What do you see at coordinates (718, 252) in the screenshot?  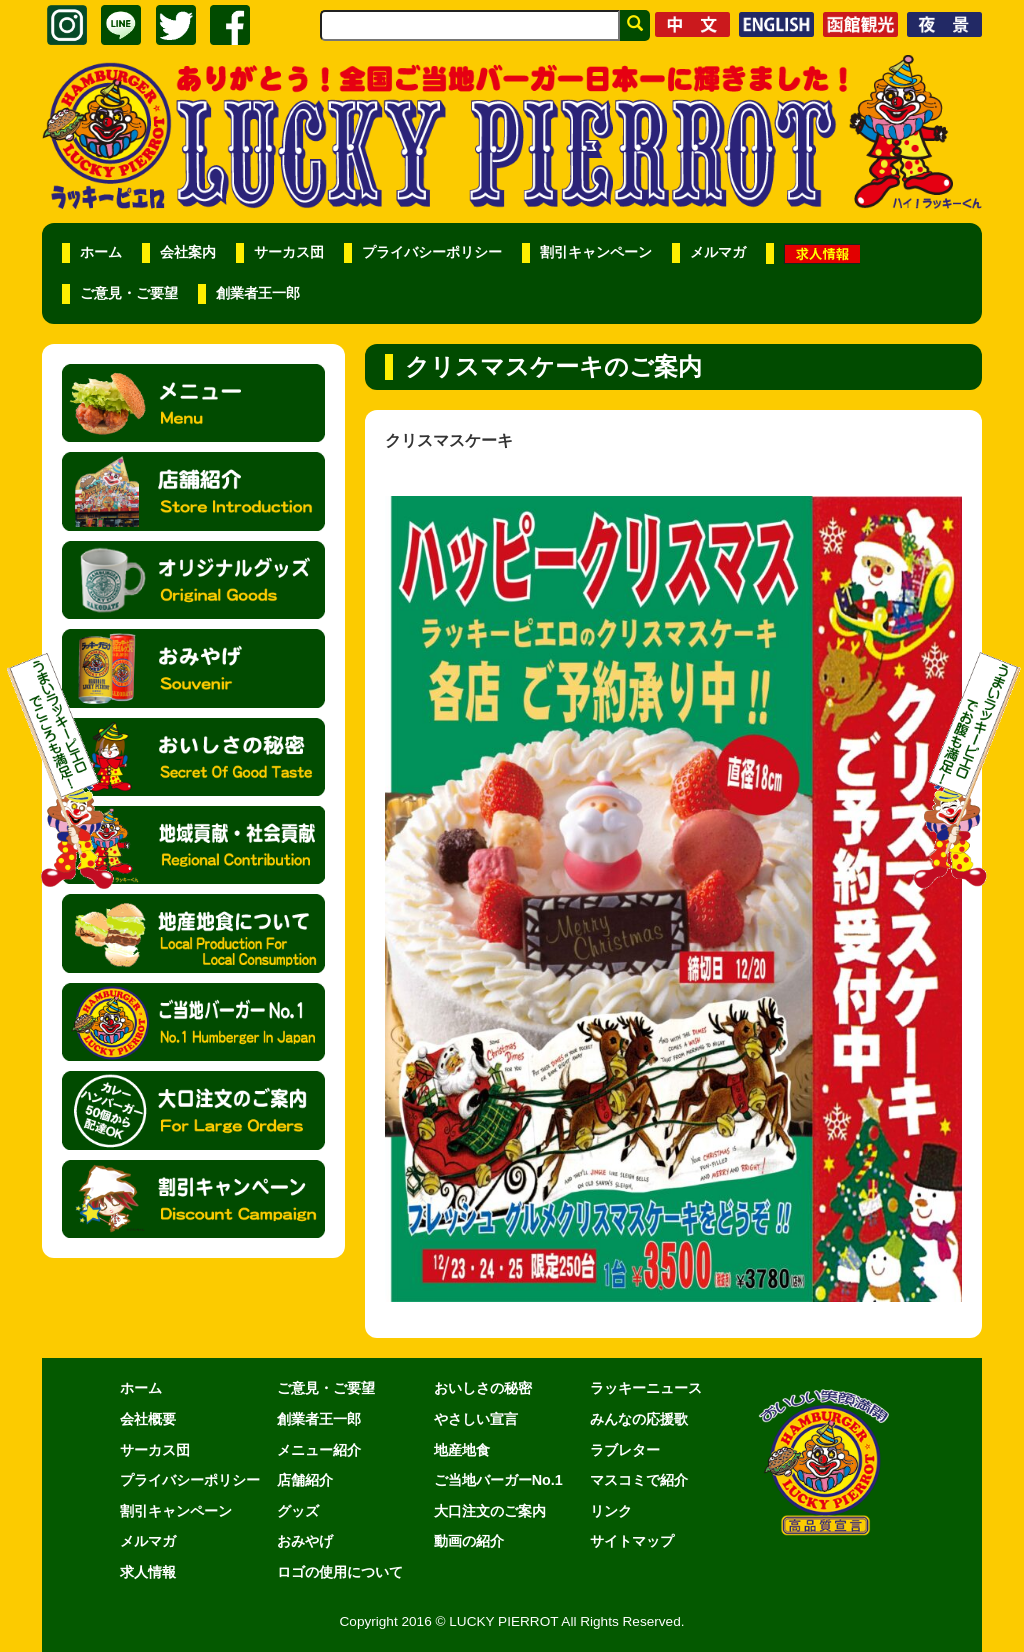 I see `メルマガ` at bounding box center [718, 252].